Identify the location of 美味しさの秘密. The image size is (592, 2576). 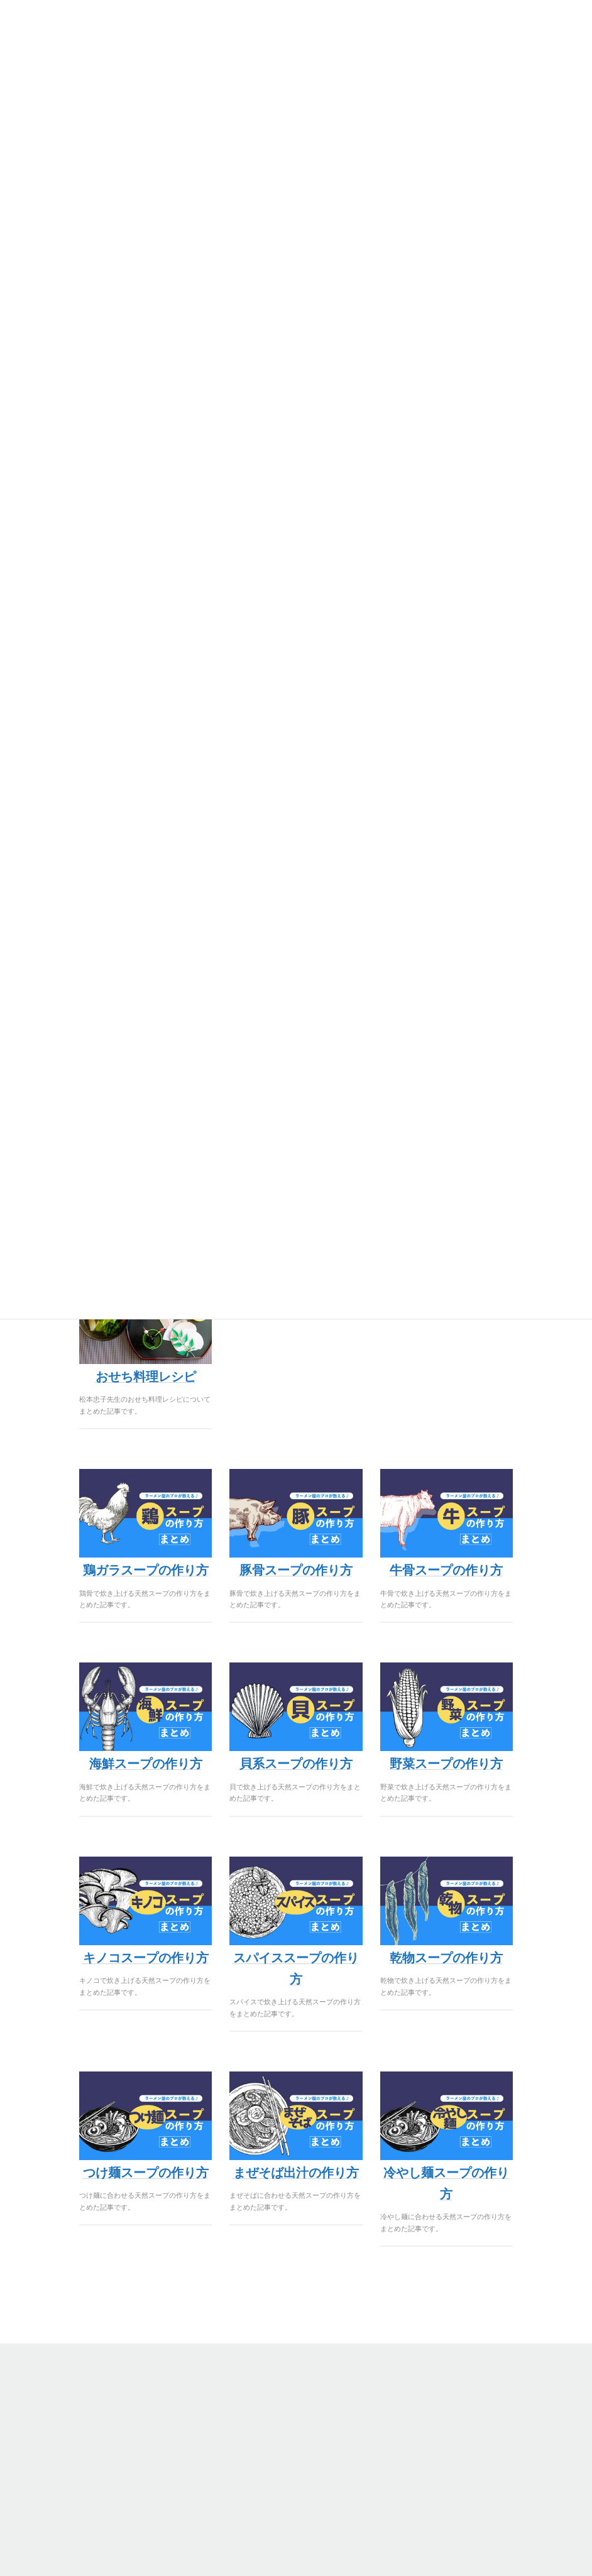
(348, 2420).